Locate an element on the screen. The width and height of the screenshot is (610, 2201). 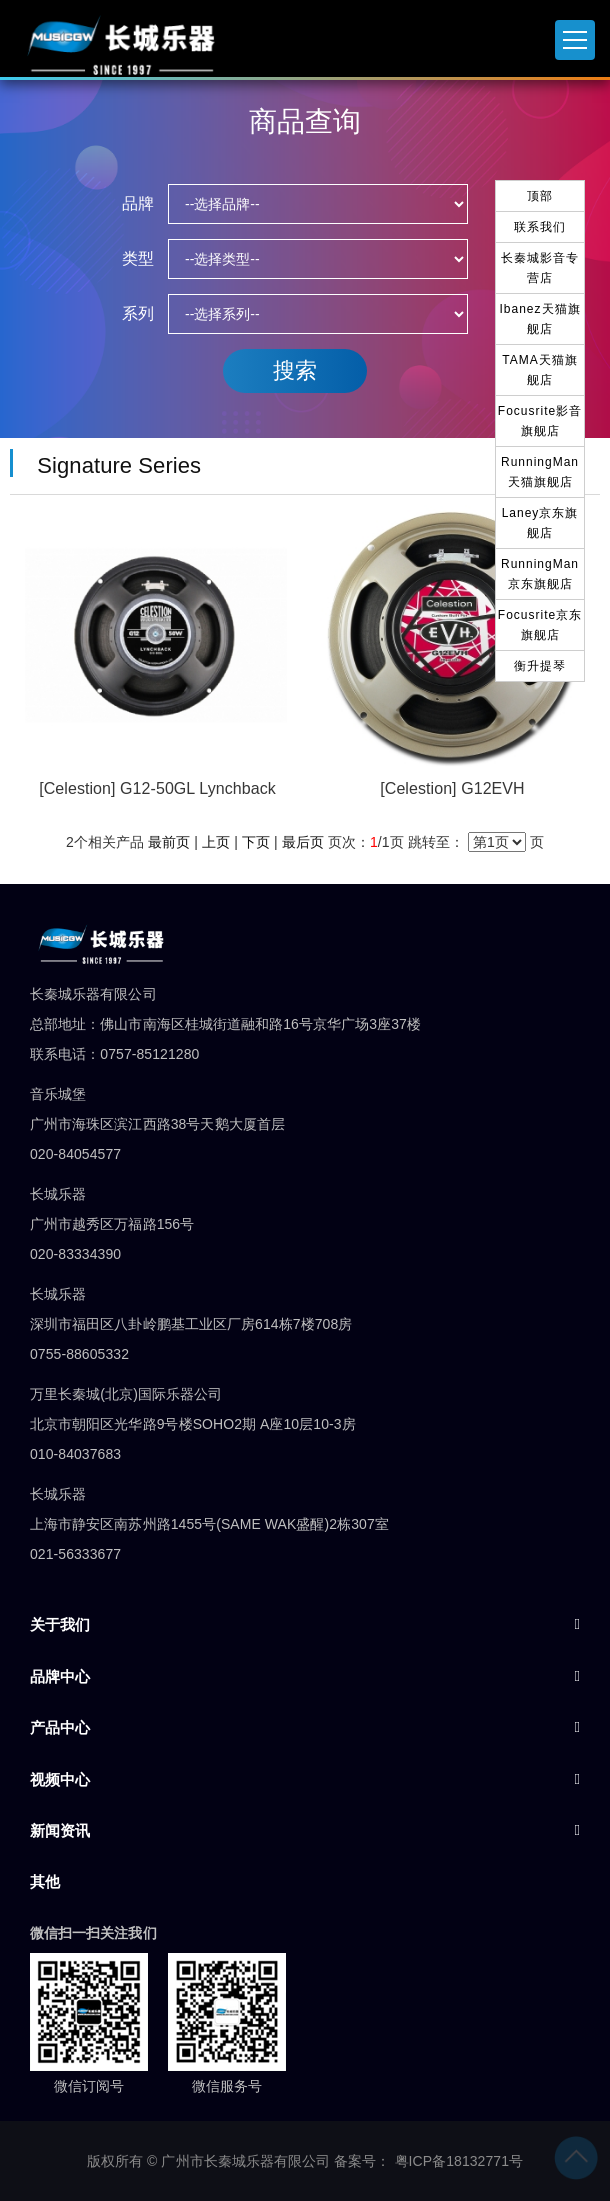
视频中心 is located at coordinates (60, 1779).